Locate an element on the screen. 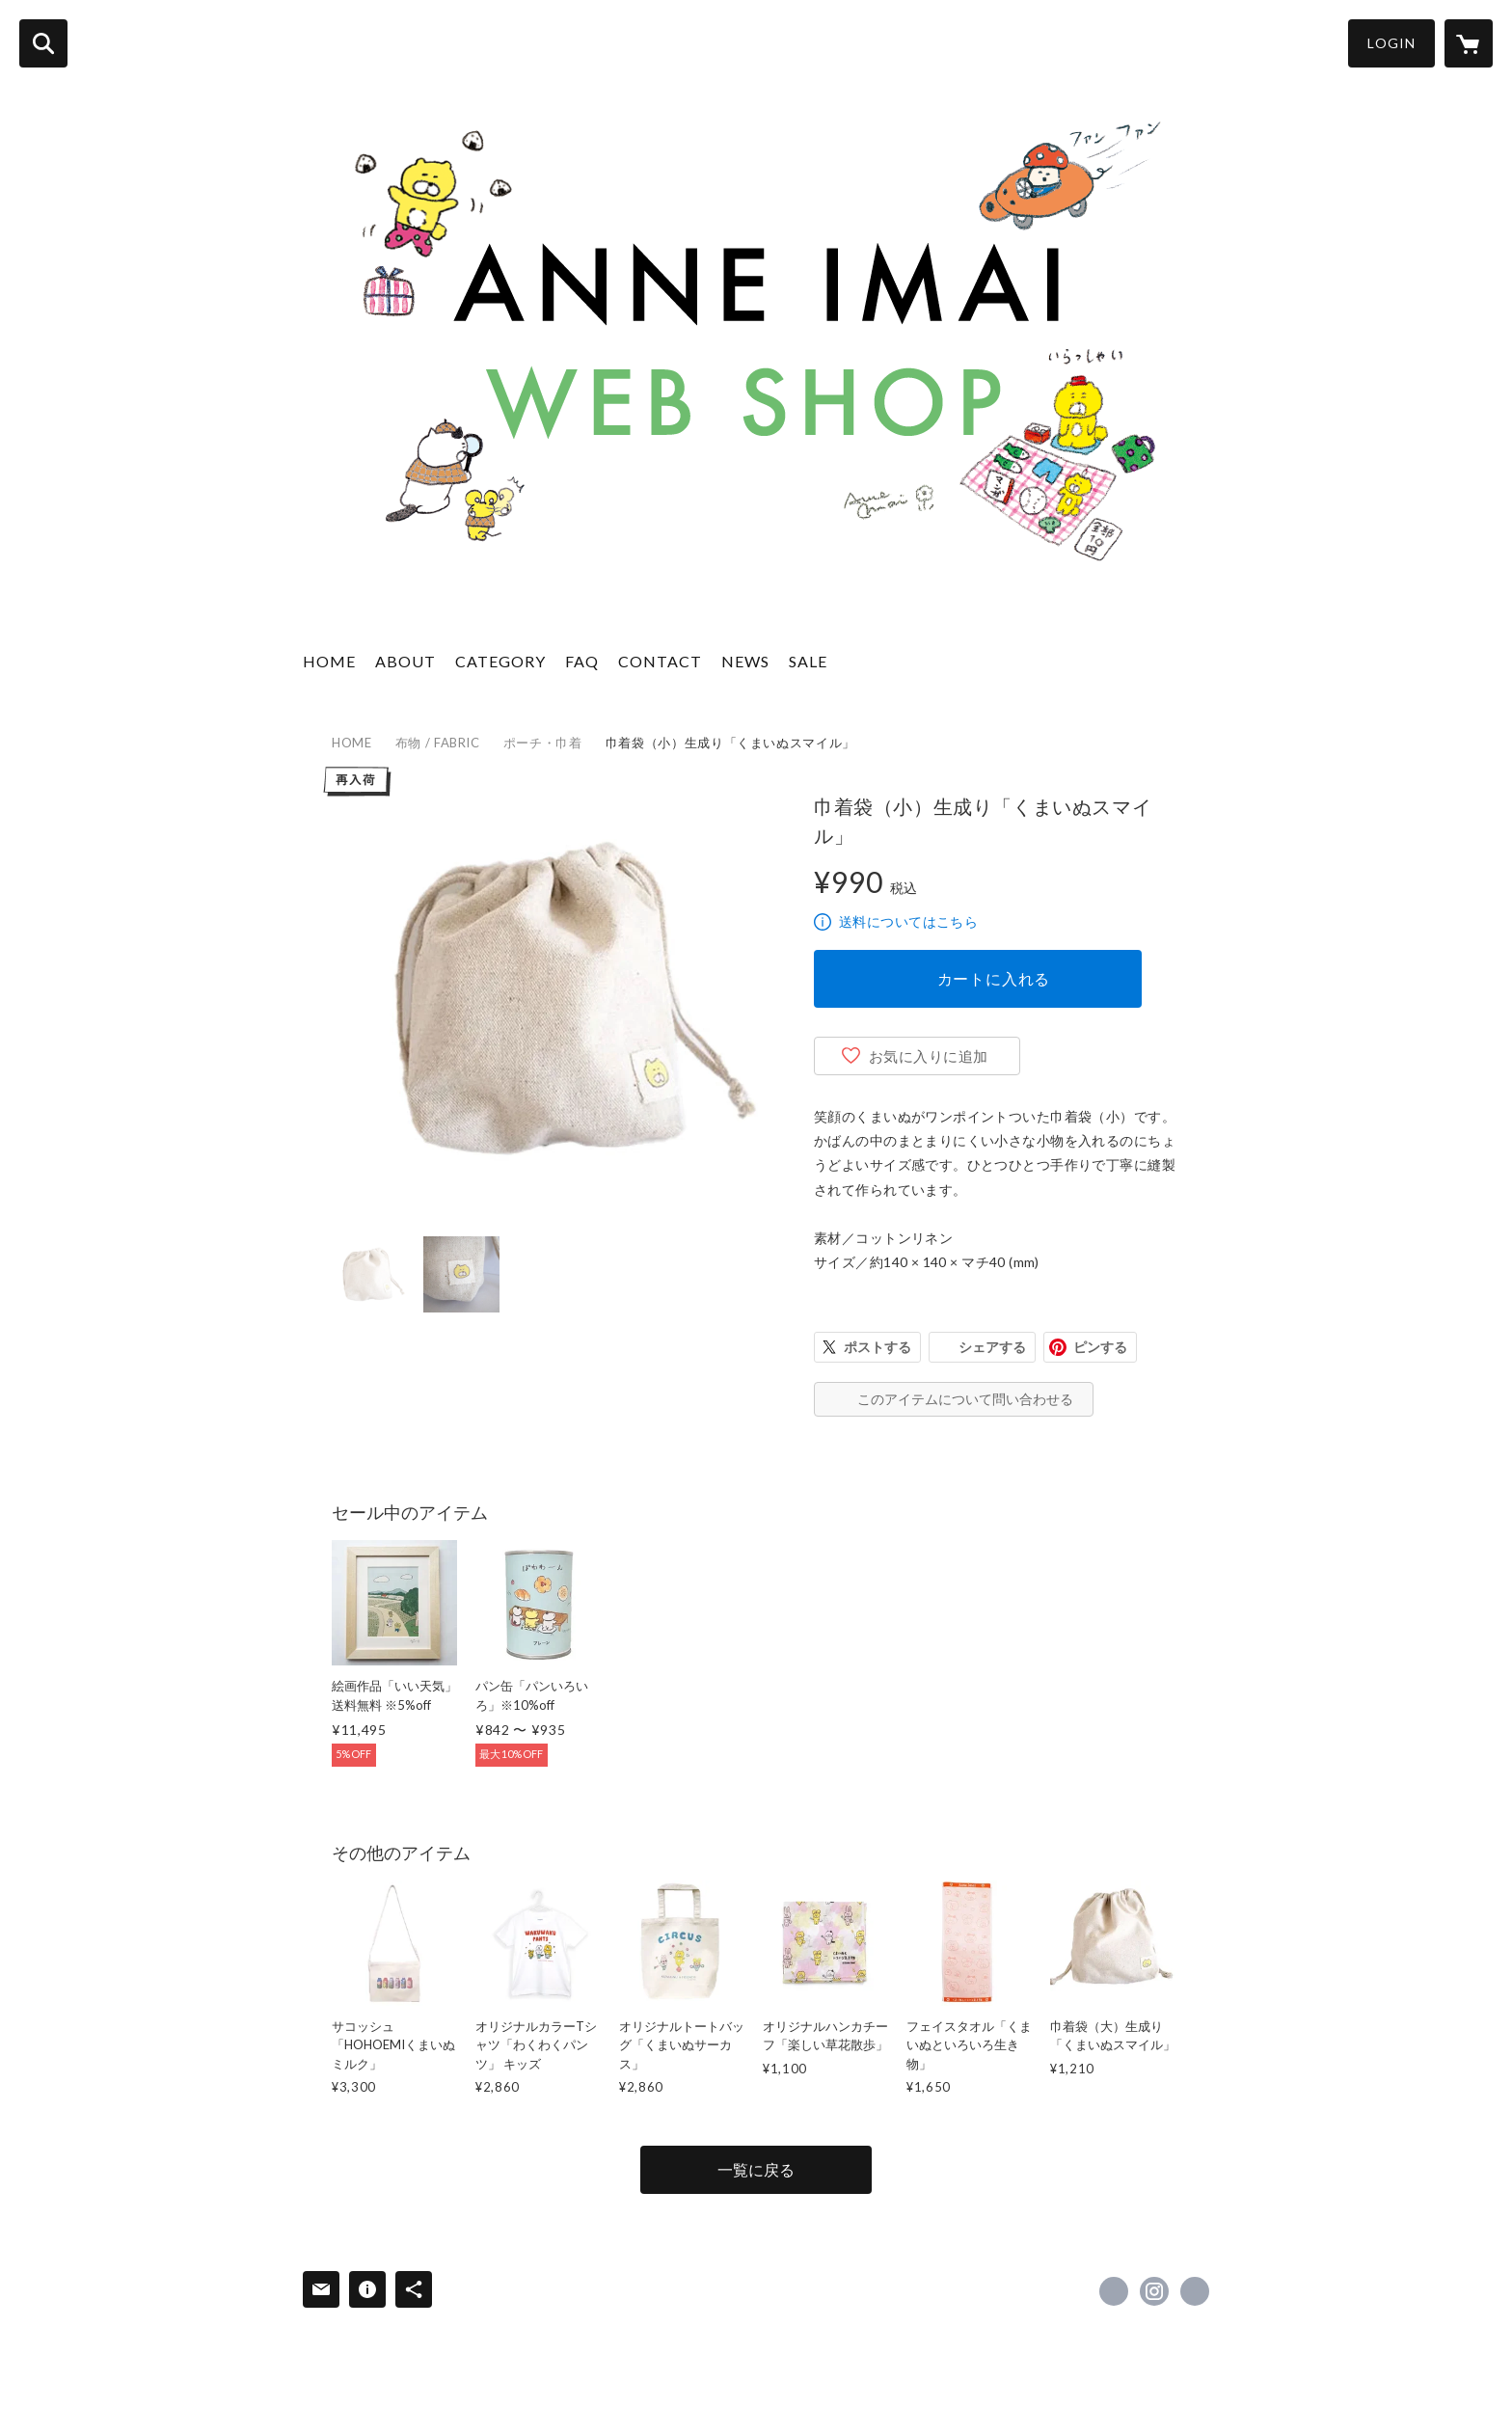 The width and height of the screenshot is (1512, 2435). SALE is located at coordinates (808, 661).